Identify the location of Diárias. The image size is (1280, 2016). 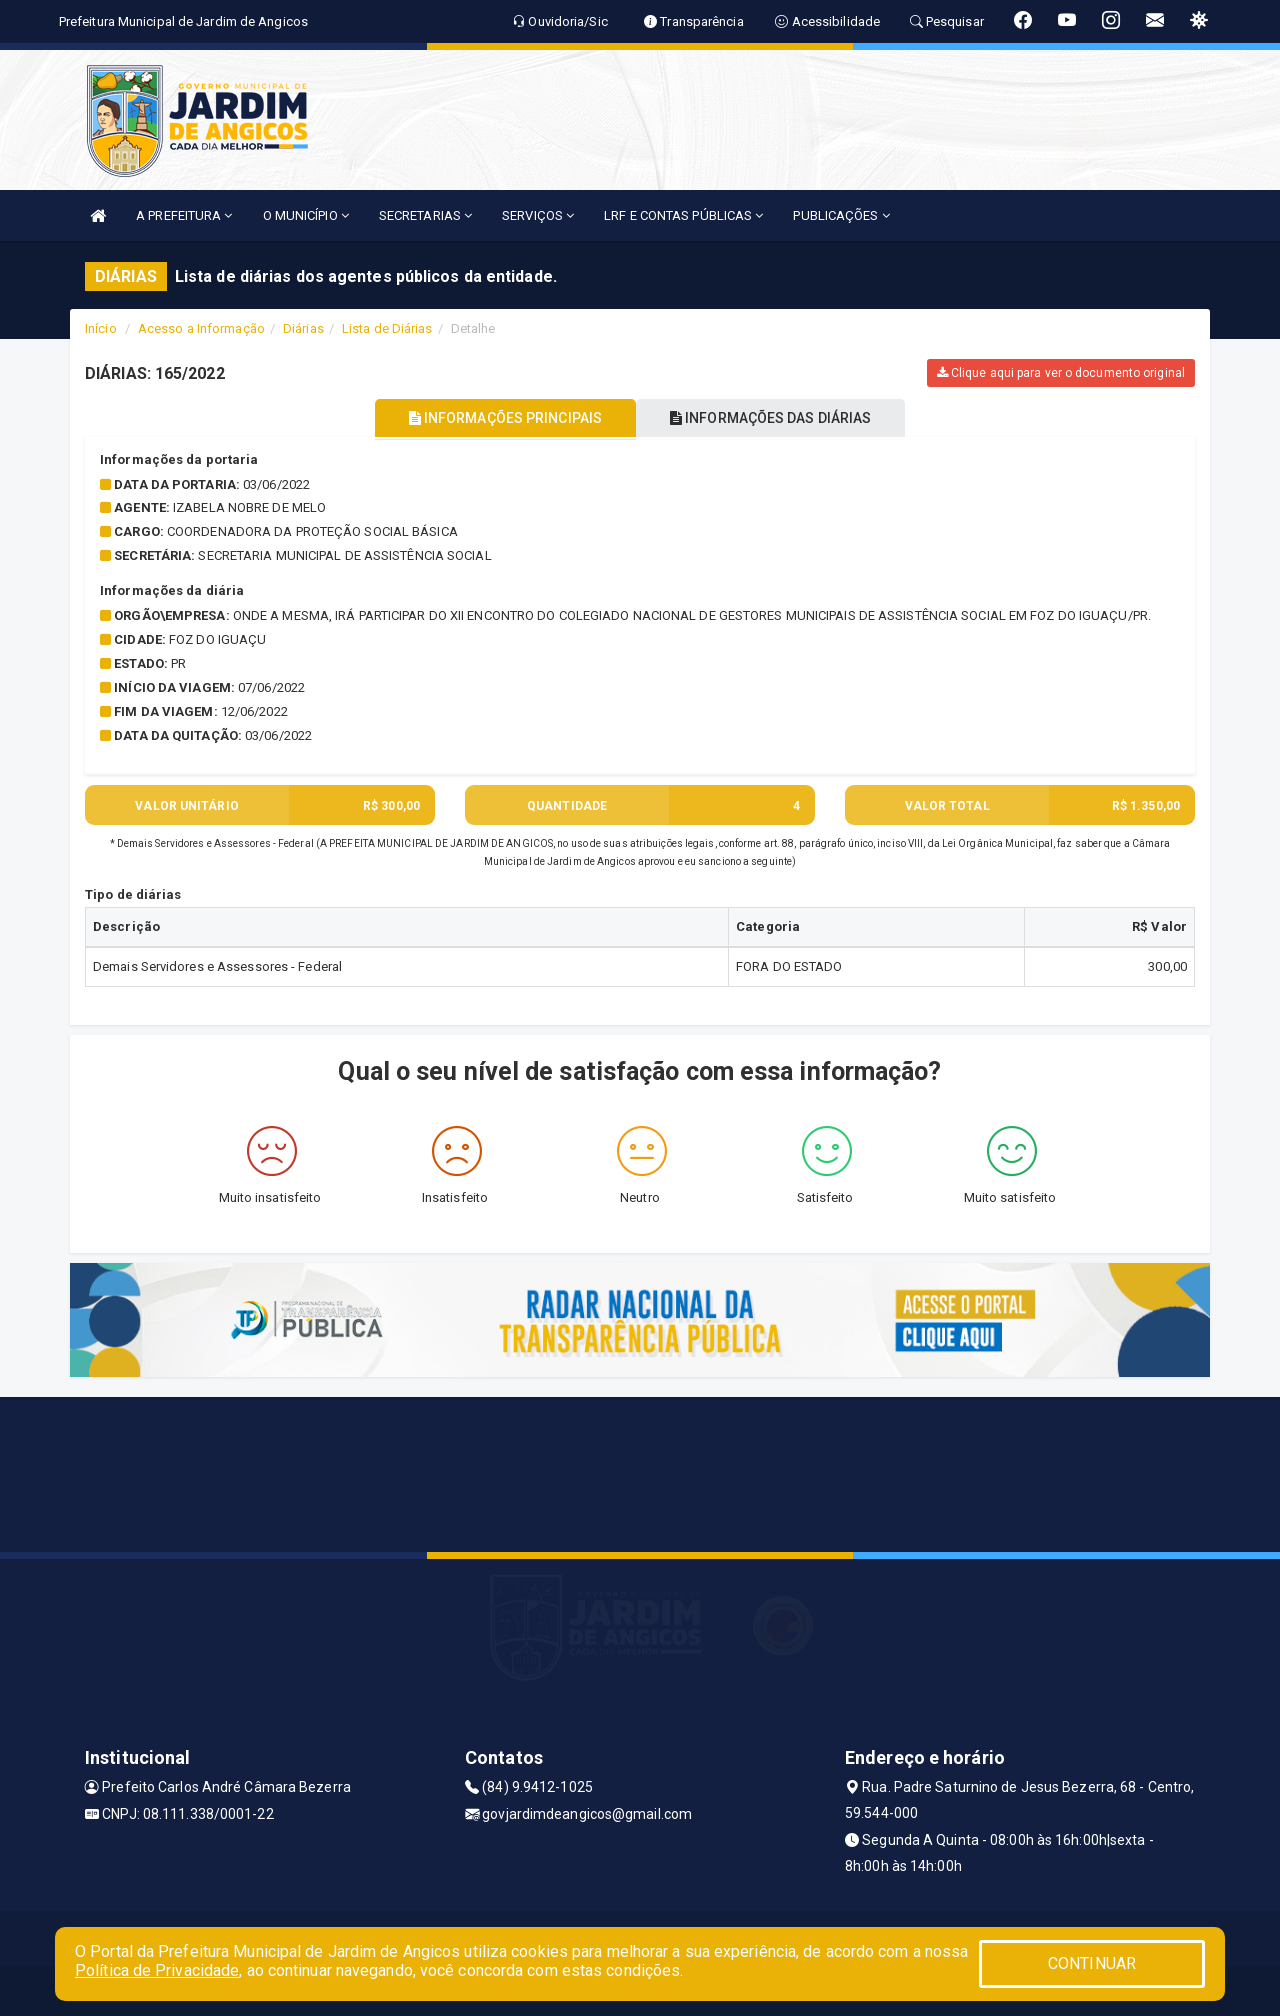
(303, 328).